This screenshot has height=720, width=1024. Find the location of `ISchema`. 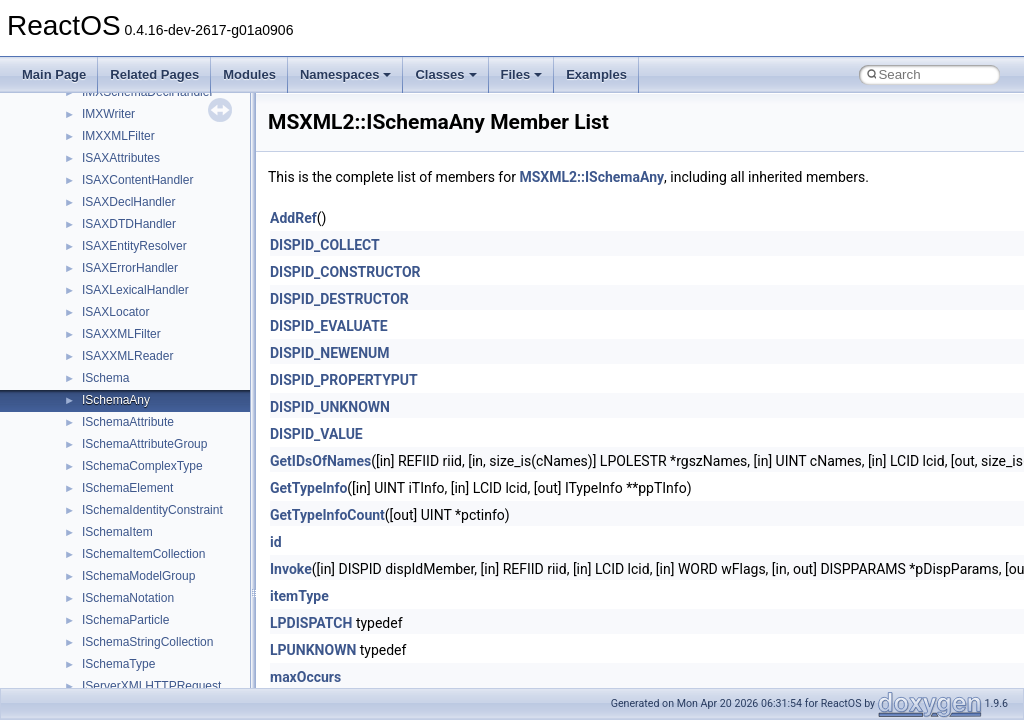

ISchema is located at coordinates (105, 378).